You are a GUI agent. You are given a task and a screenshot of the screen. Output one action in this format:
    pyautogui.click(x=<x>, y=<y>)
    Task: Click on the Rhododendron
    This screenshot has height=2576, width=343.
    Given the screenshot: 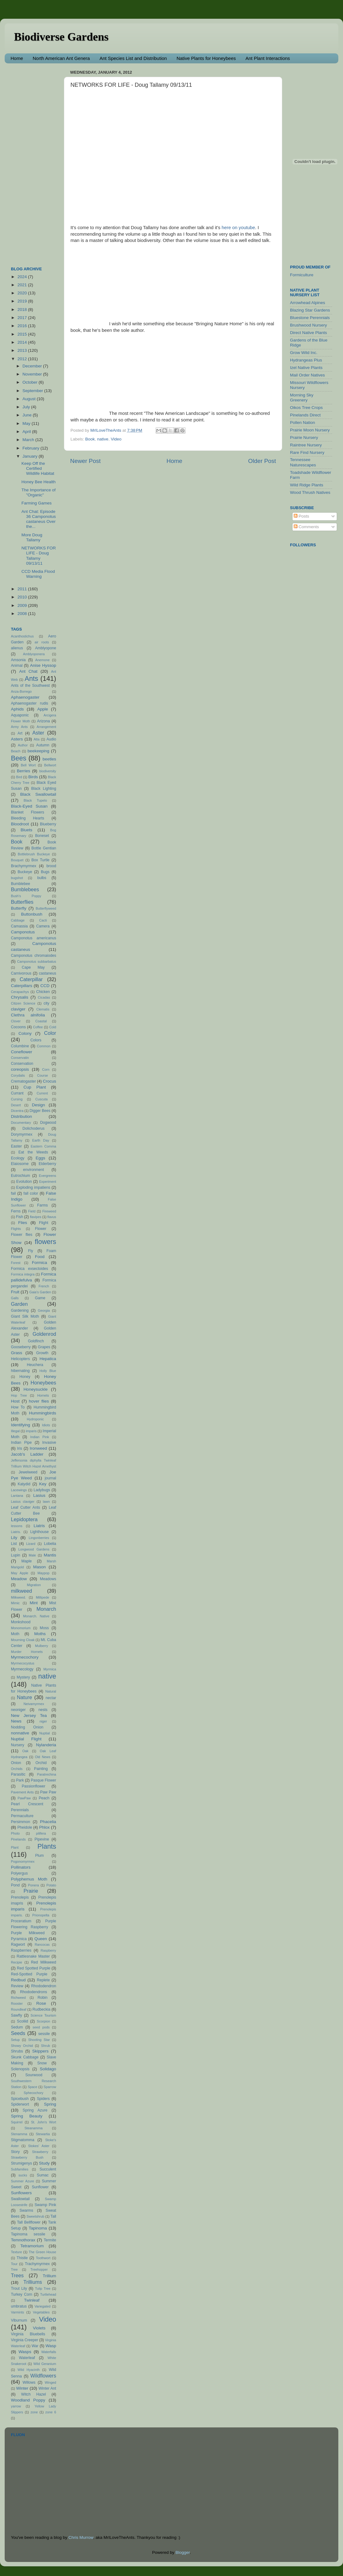 What is the action you would take?
    pyautogui.click(x=43, y=1986)
    